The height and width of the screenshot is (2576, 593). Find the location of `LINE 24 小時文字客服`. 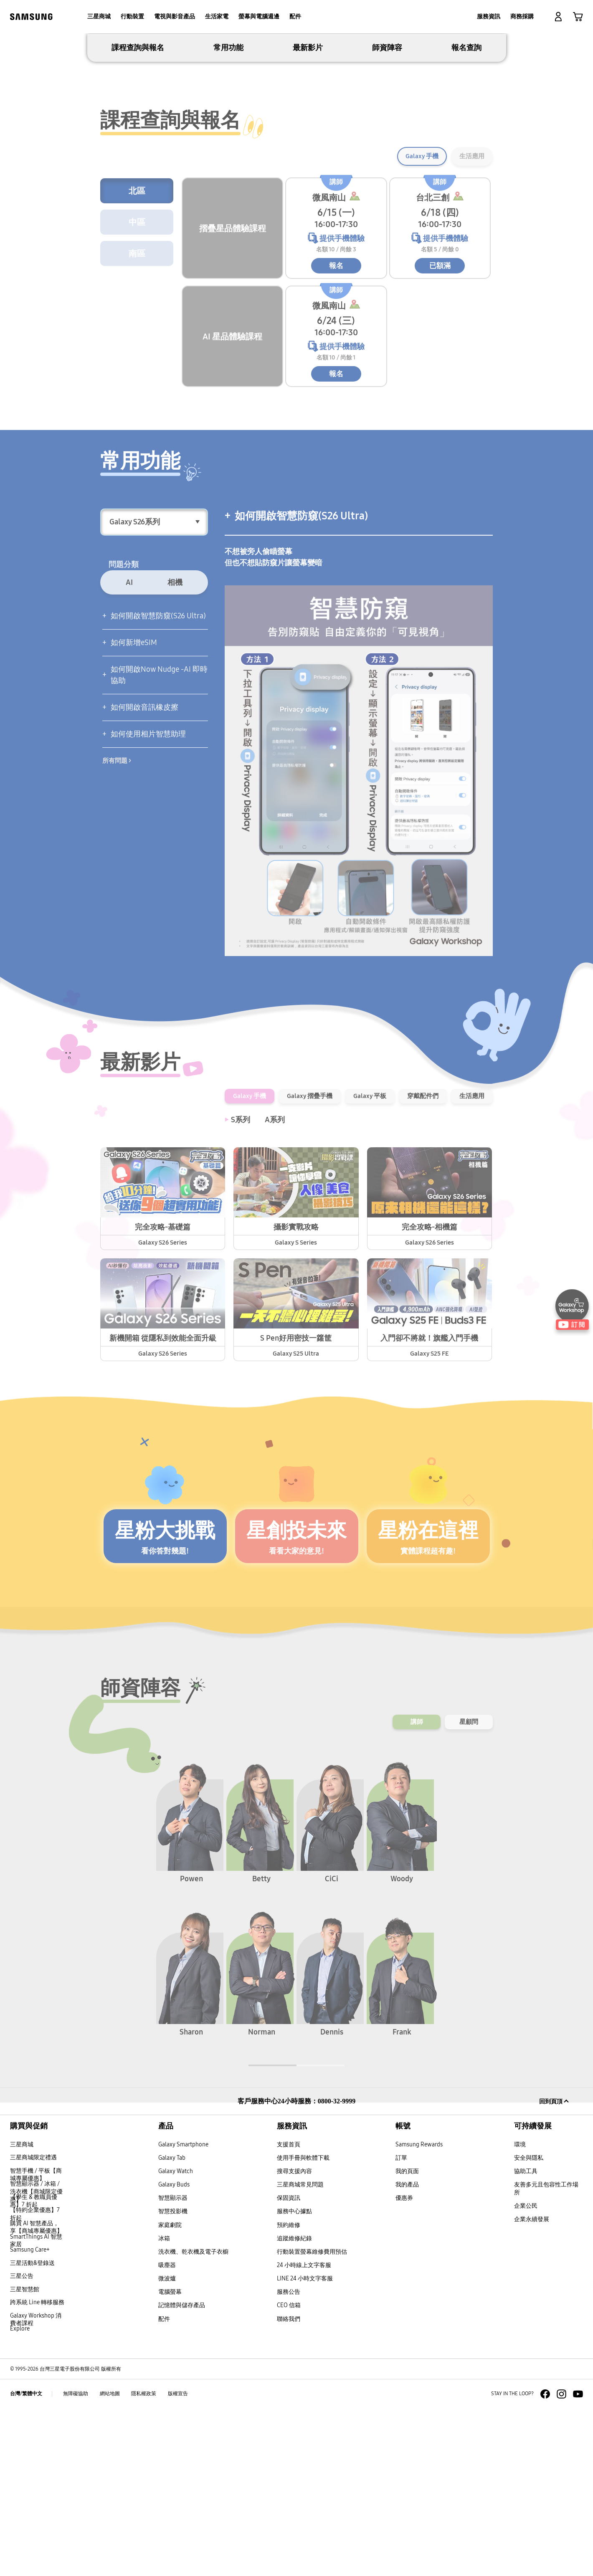

LINE 24 小時文字客服 is located at coordinates (305, 2445).